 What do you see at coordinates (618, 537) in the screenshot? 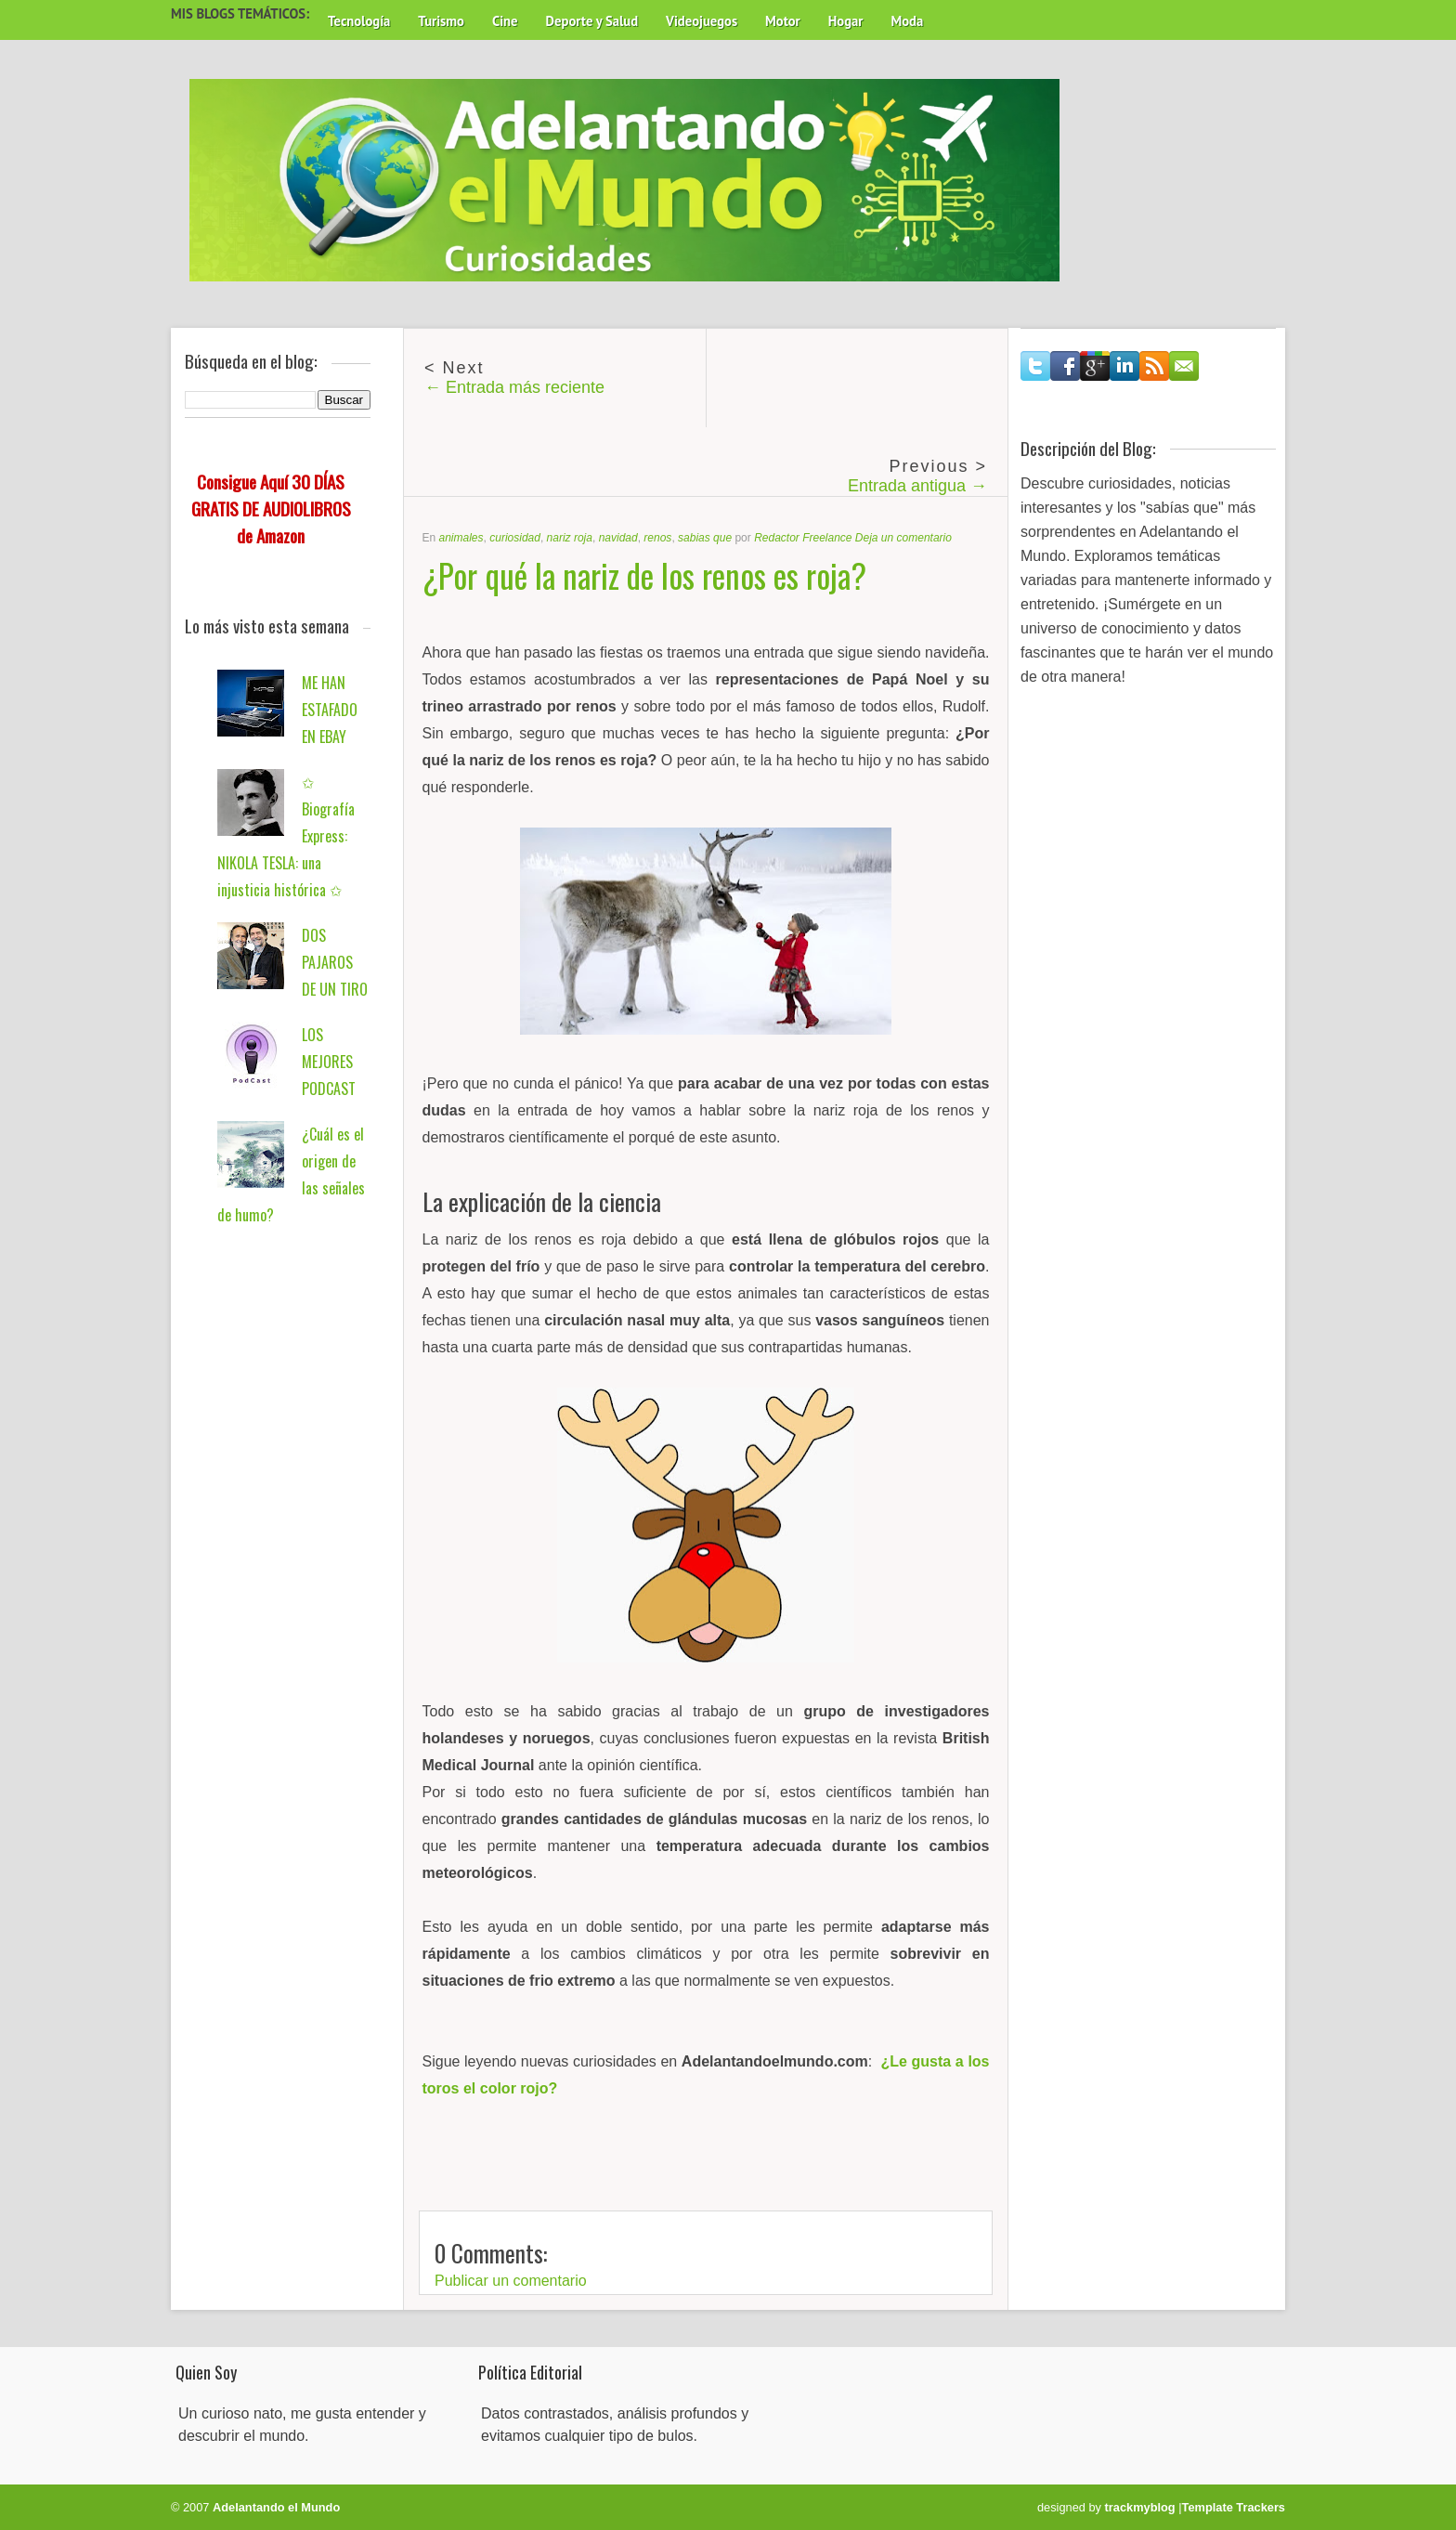
I see `navidad` at bounding box center [618, 537].